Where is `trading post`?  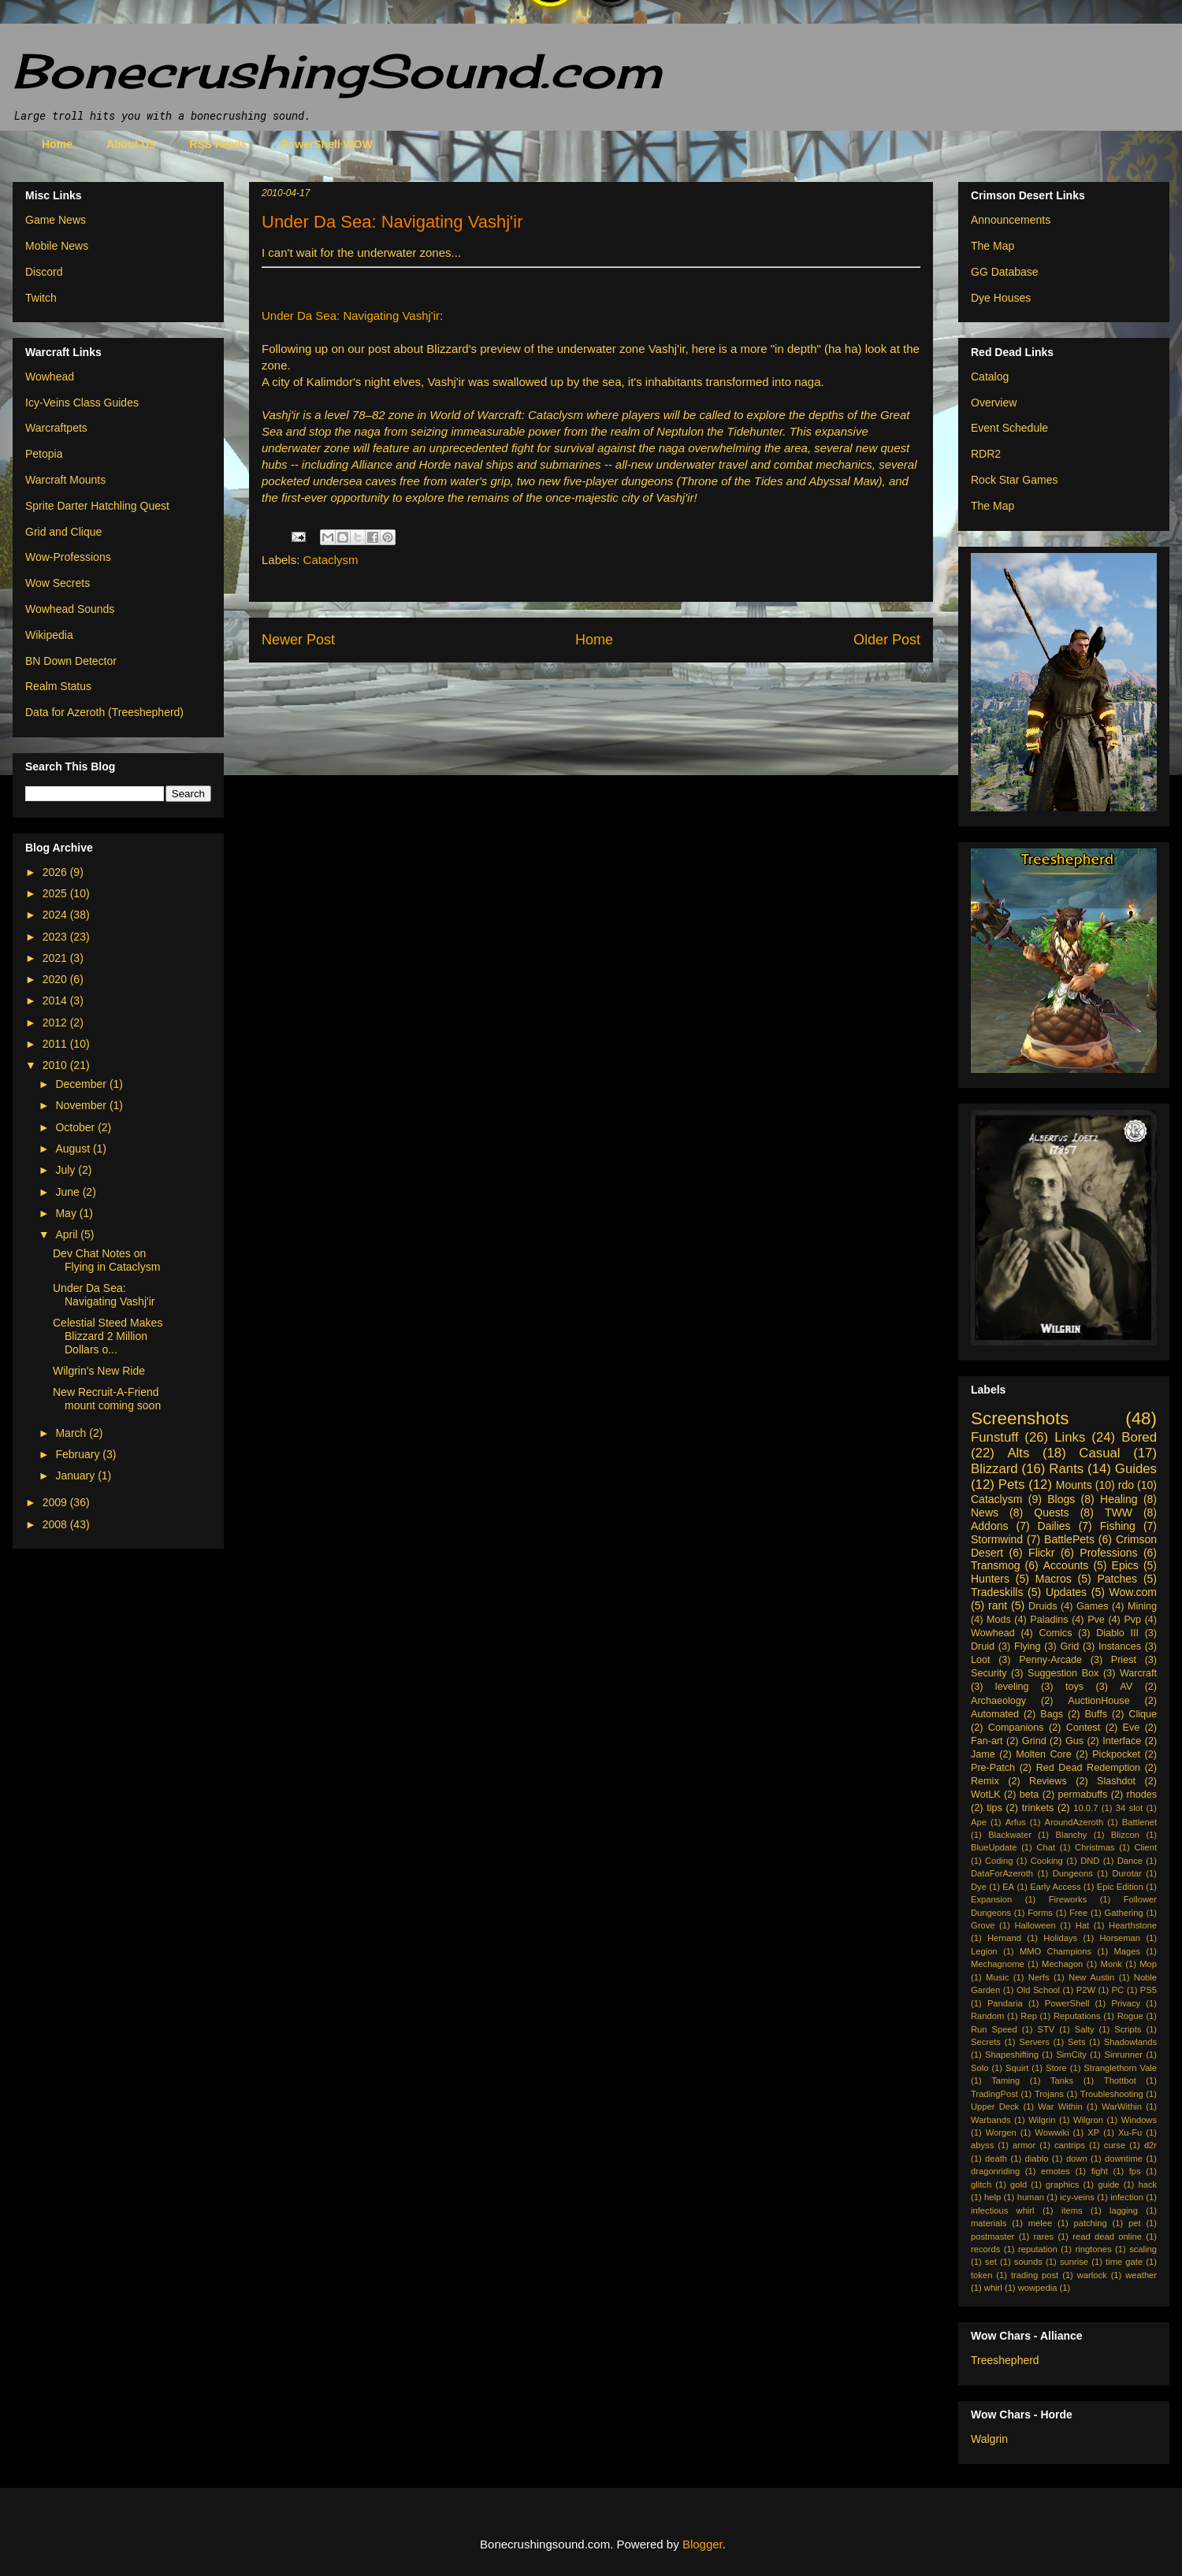
trading post is located at coordinates (1034, 2275).